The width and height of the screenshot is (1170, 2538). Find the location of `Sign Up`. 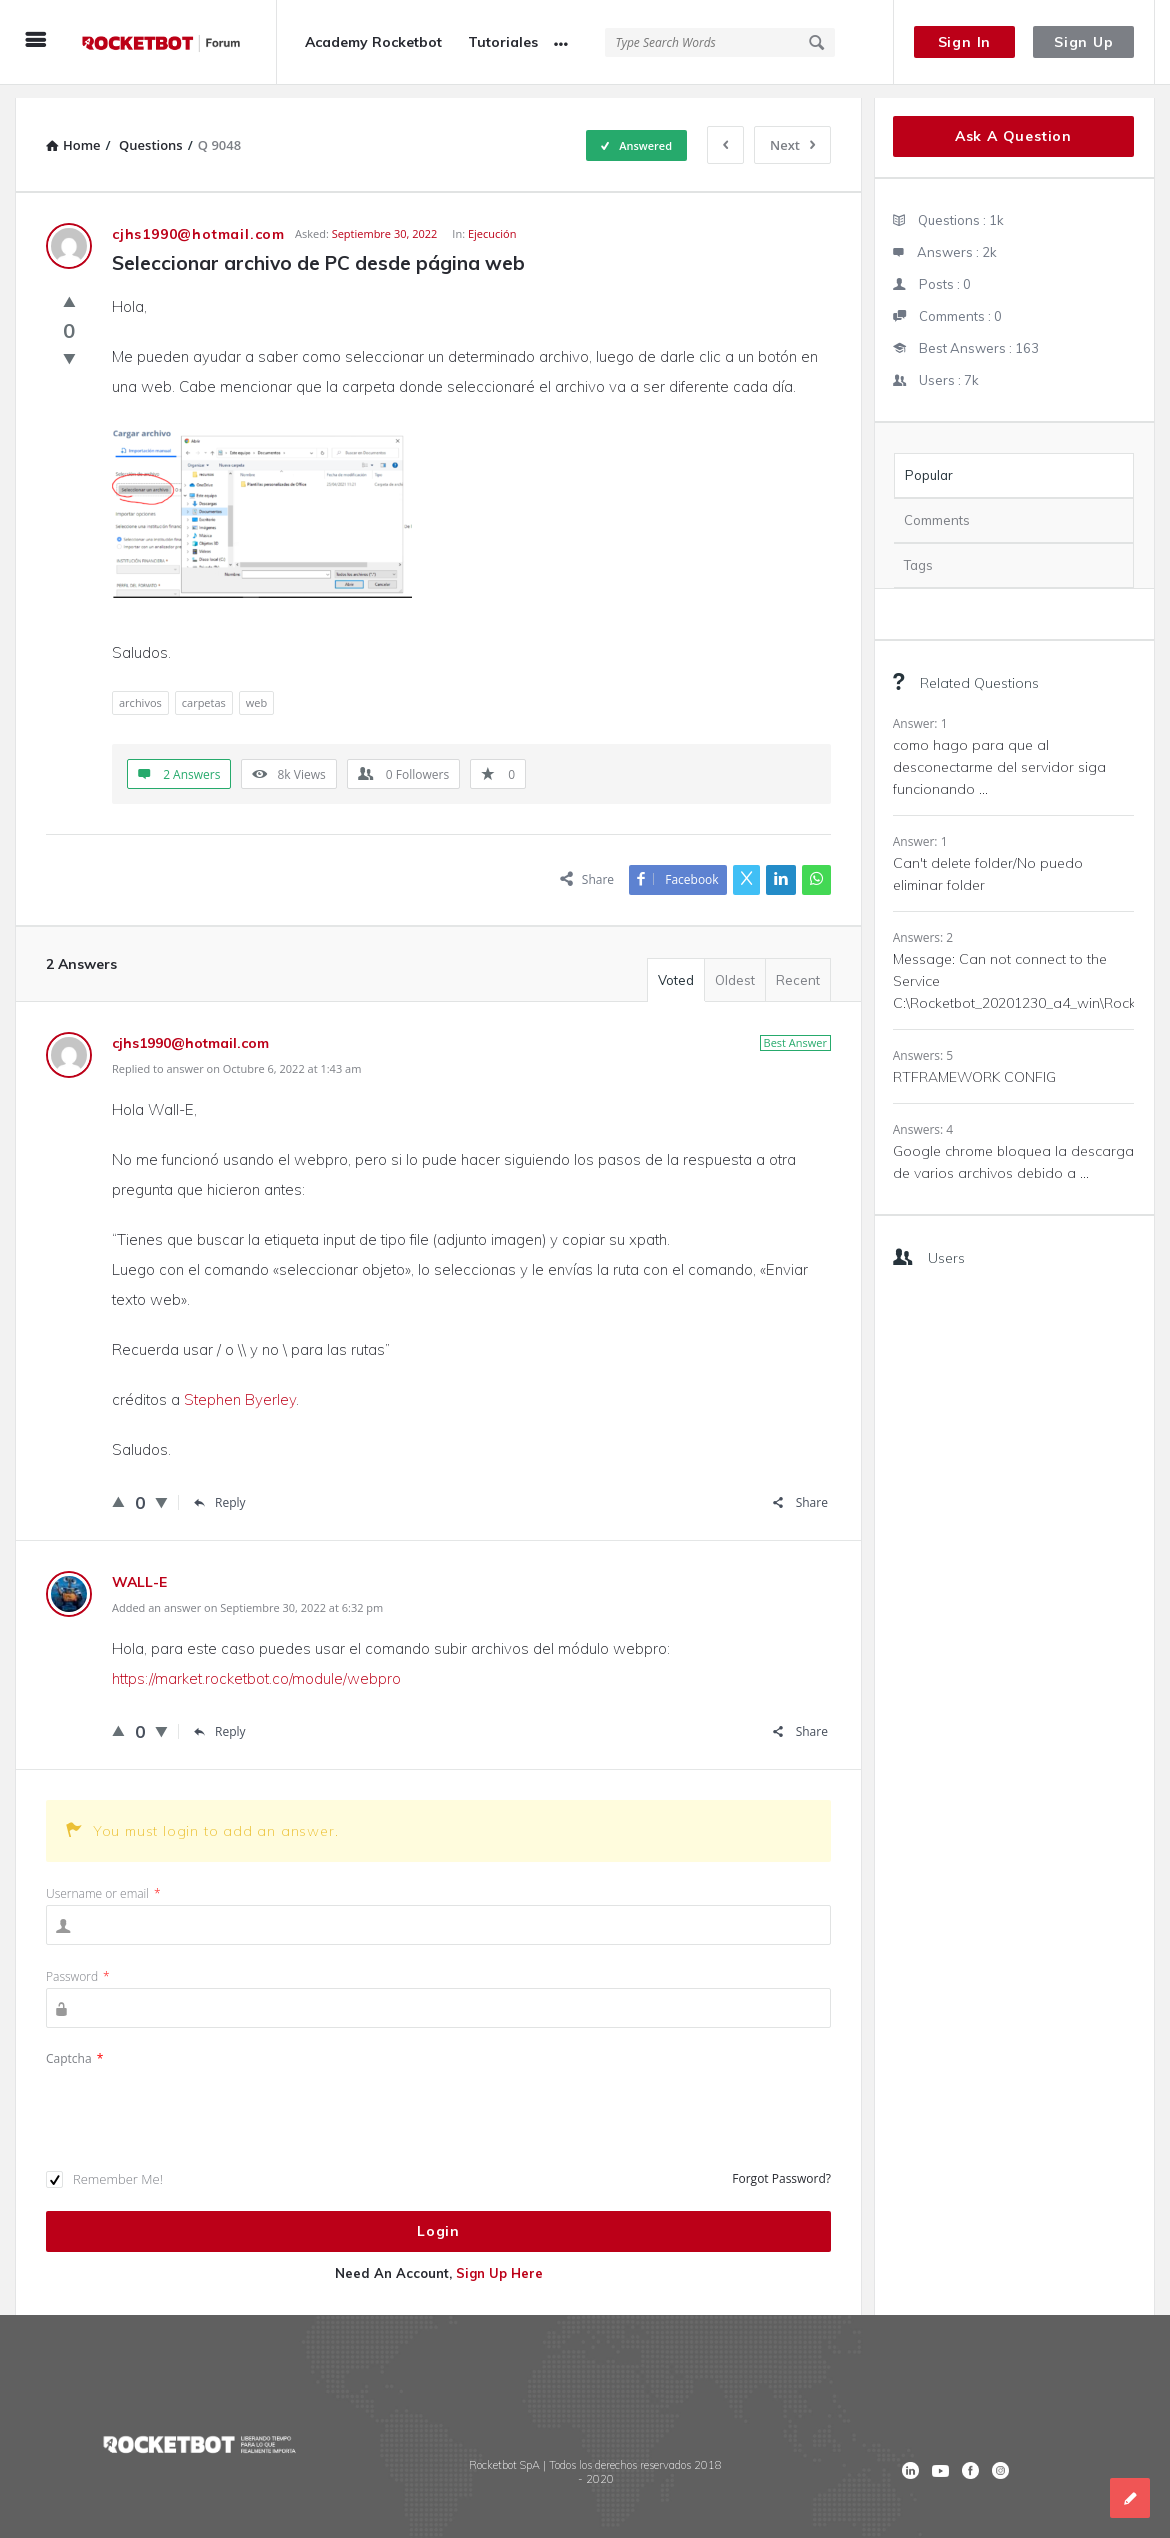

Sign Up is located at coordinates (1084, 42).